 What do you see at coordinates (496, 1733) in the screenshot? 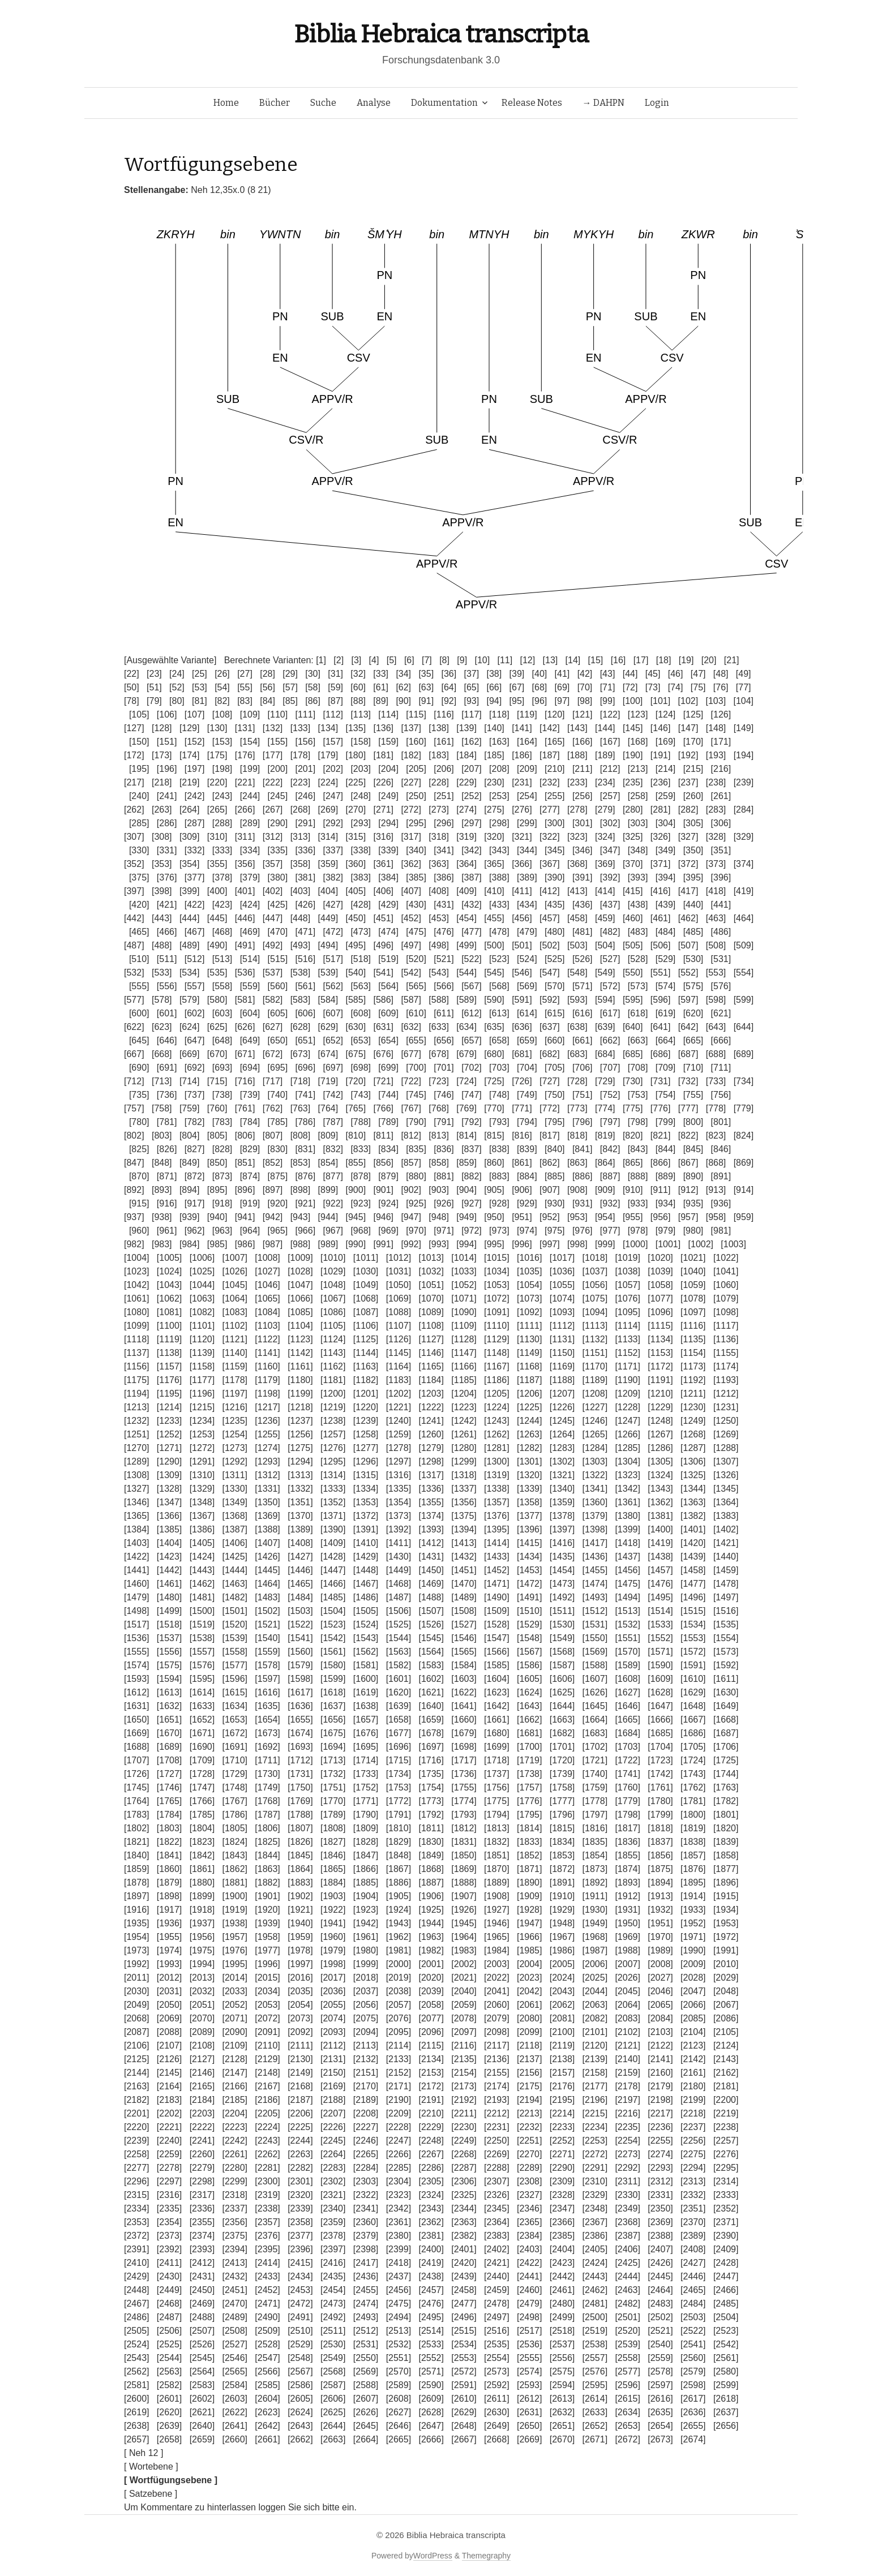
I see `[1680]` at bounding box center [496, 1733].